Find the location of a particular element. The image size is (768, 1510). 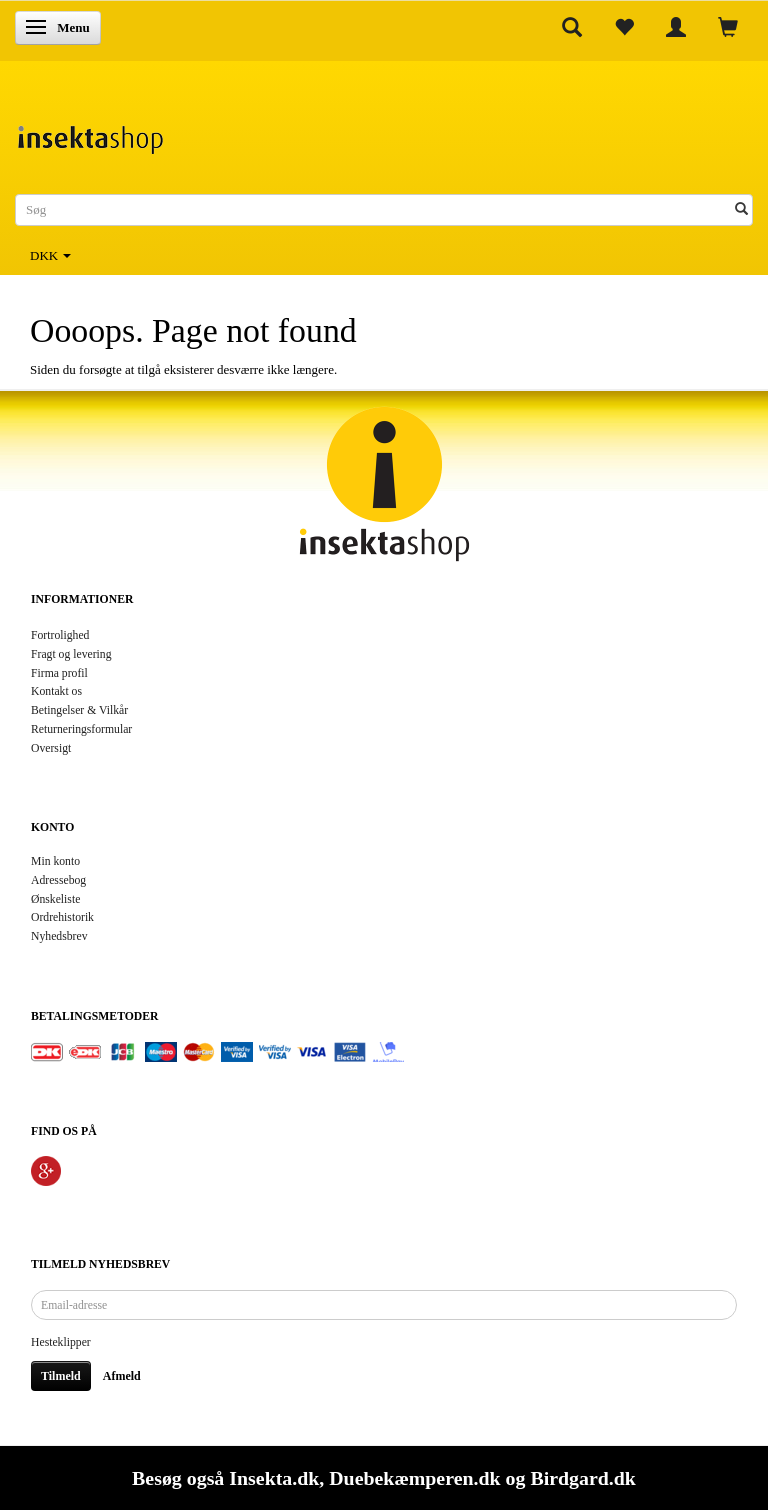

Fortrolighed is located at coordinates (60, 635).